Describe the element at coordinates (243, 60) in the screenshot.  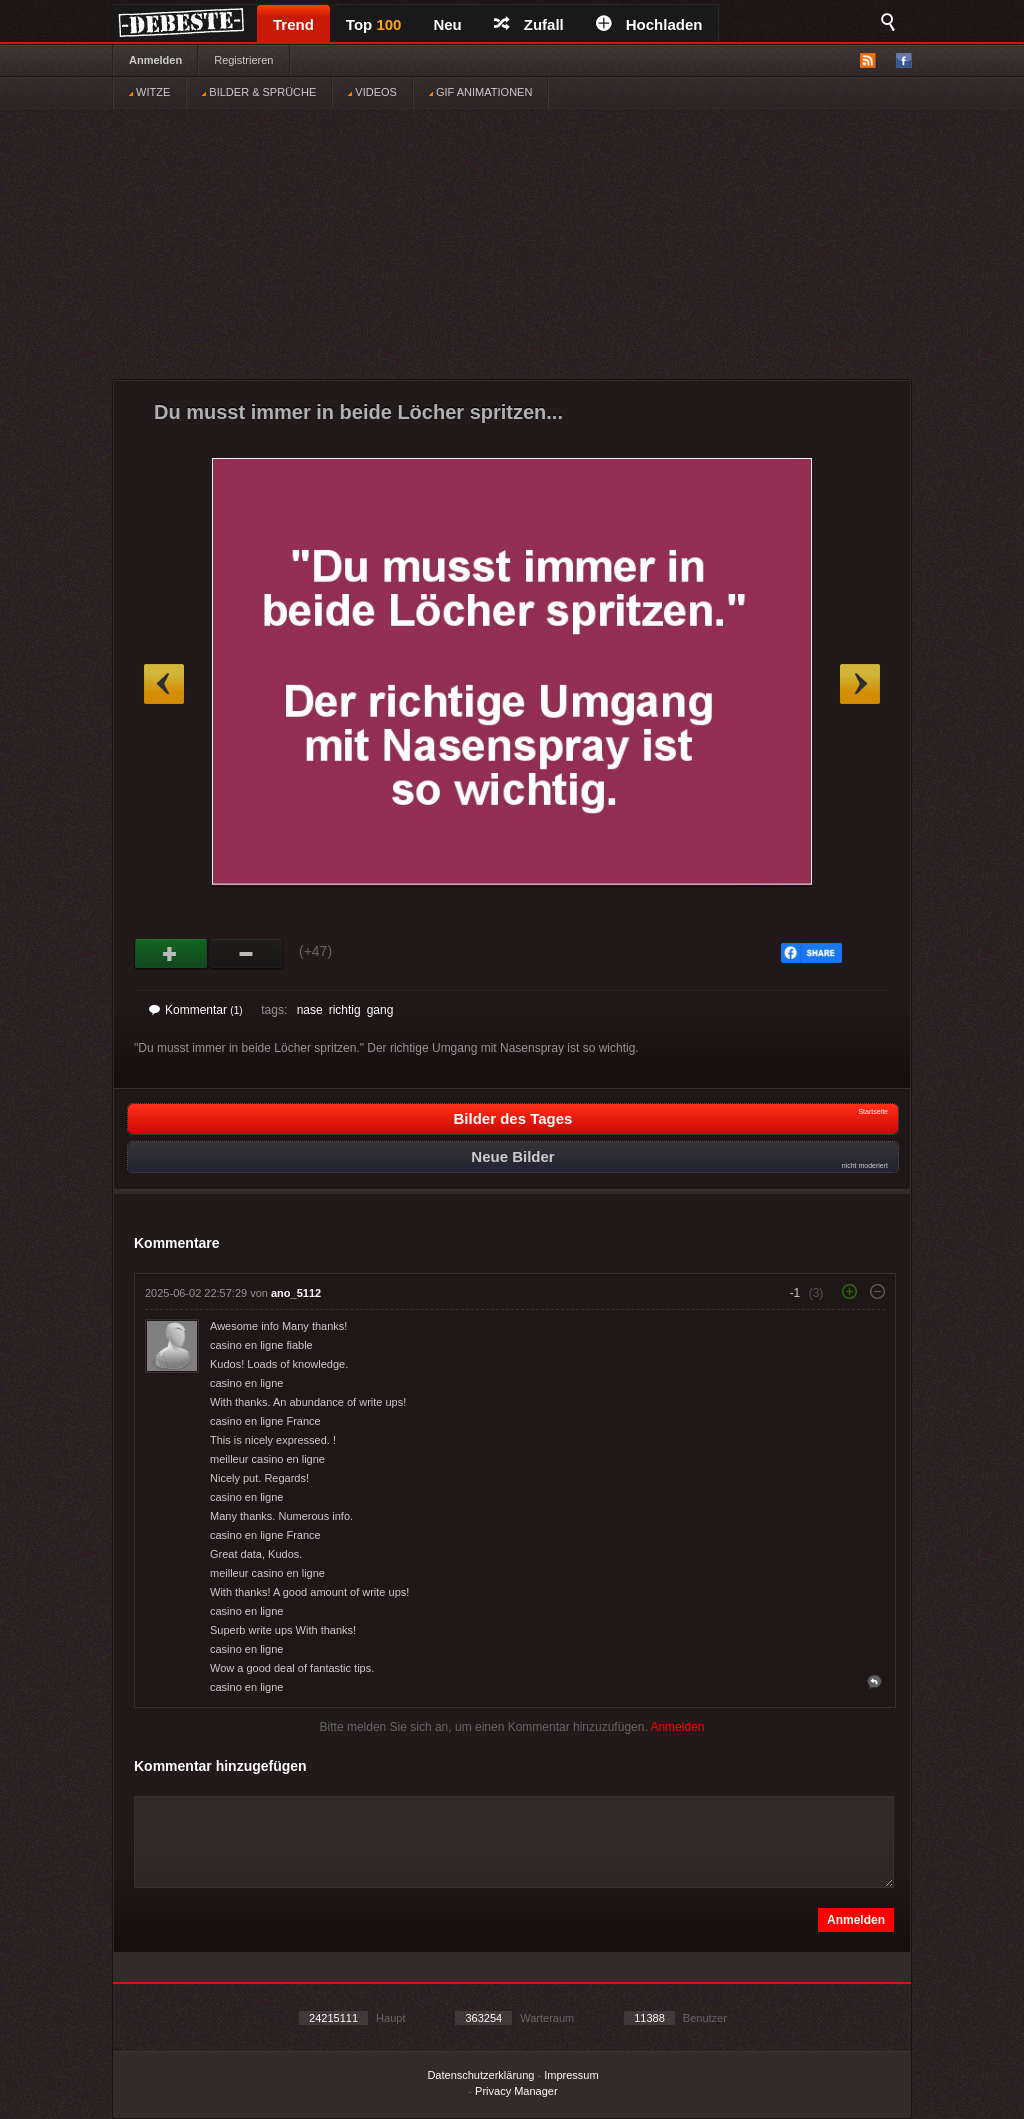
I see `Registrieren` at that location.